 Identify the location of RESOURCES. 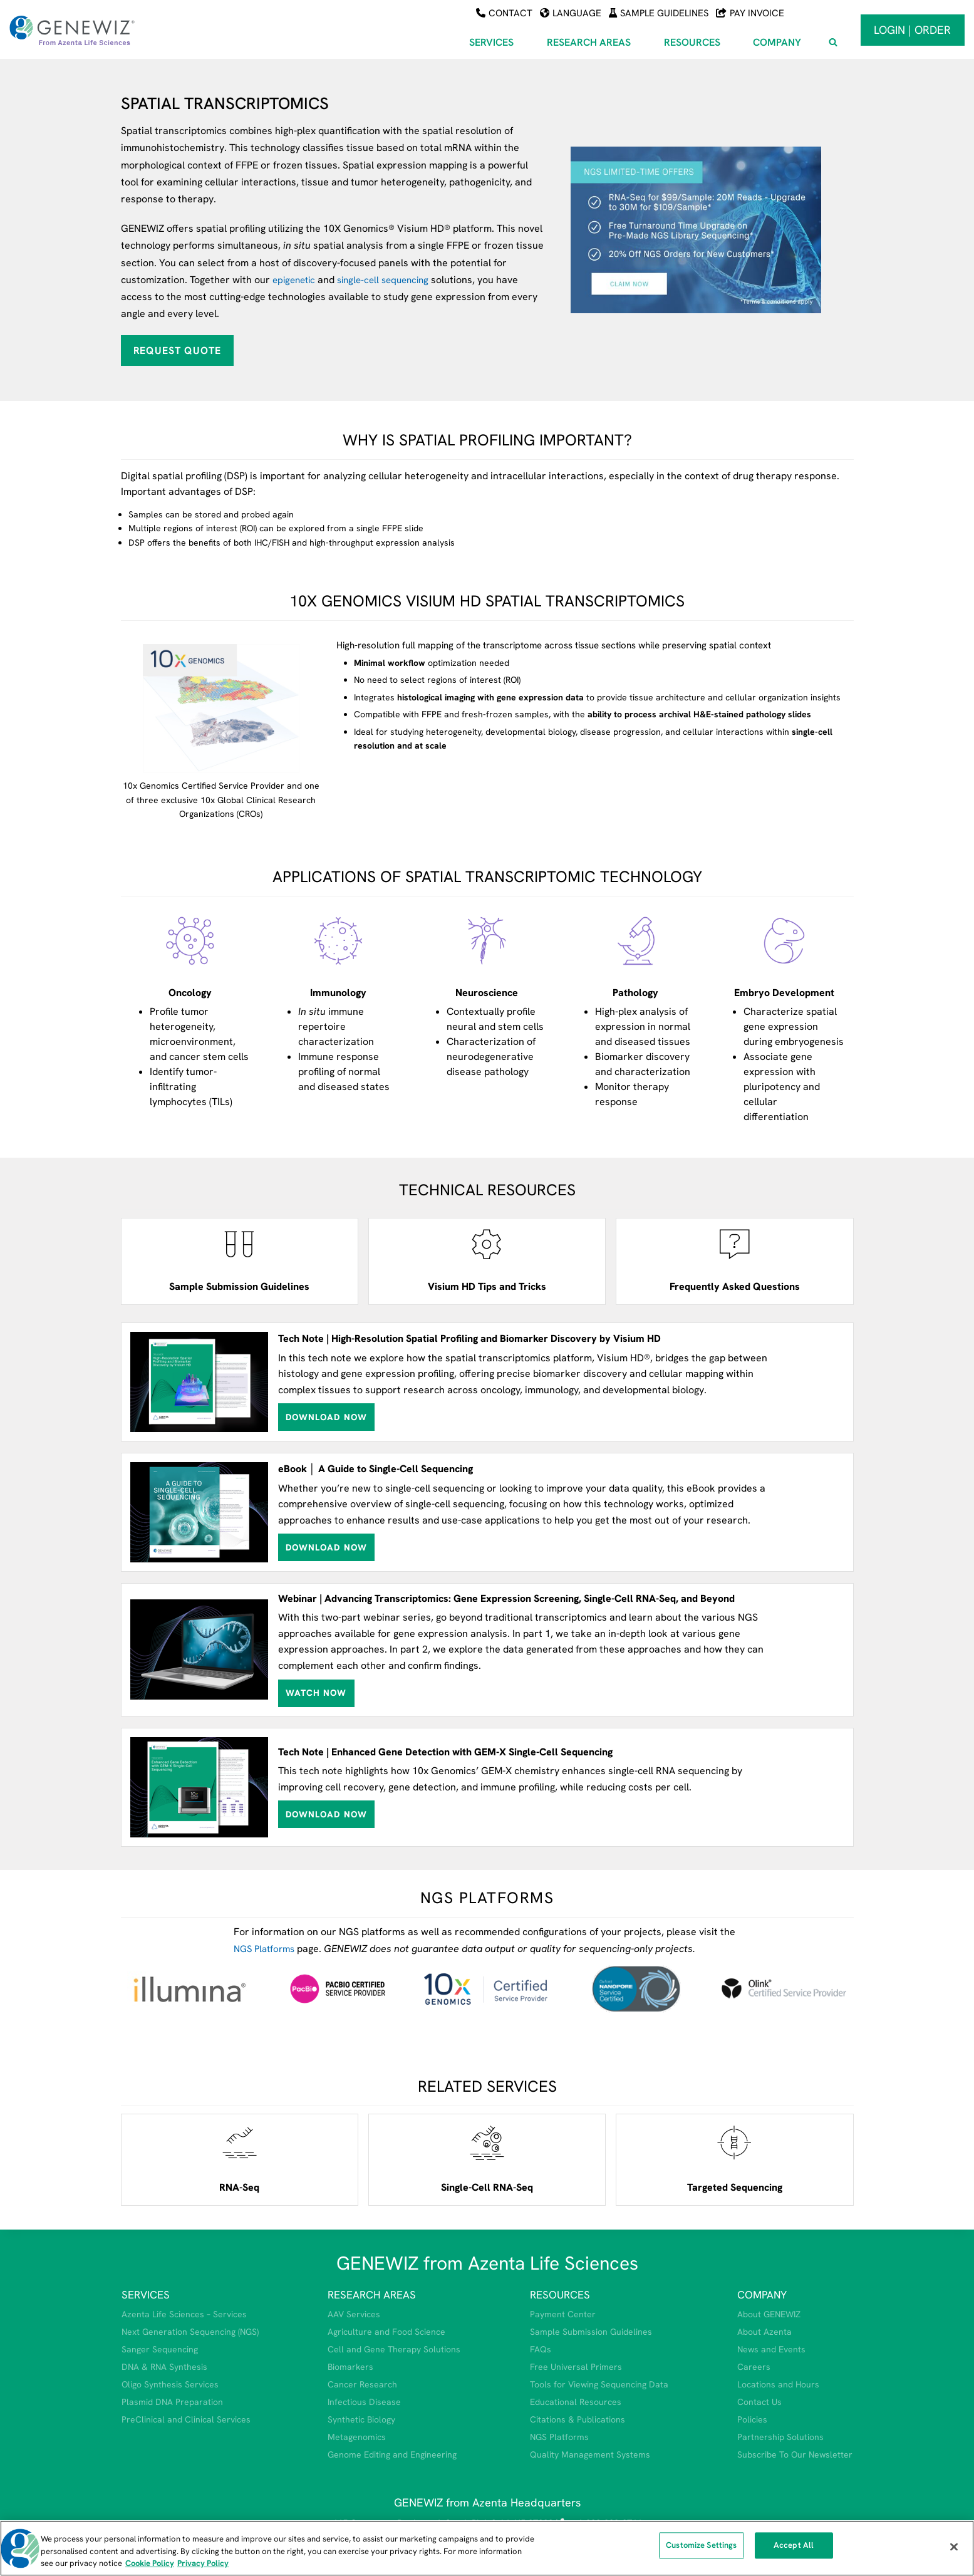
(560, 2295).